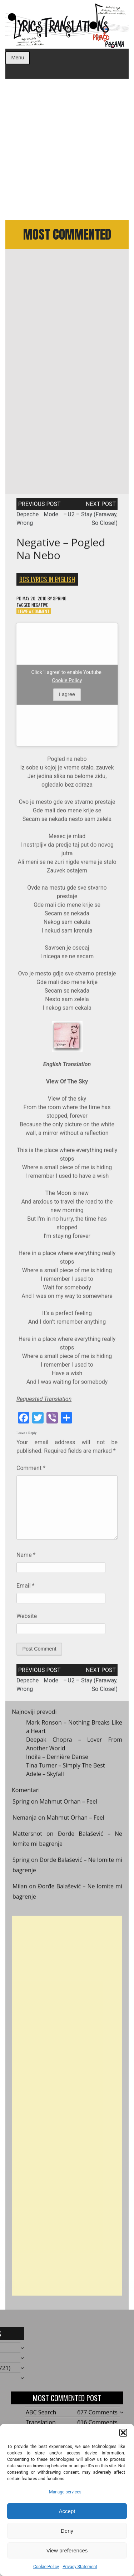 This screenshot has width=134, height=2576. What do you see at coordinates (67, 2531) in the screenshot?
I see `Deny` at bounding box center [67, 2531].